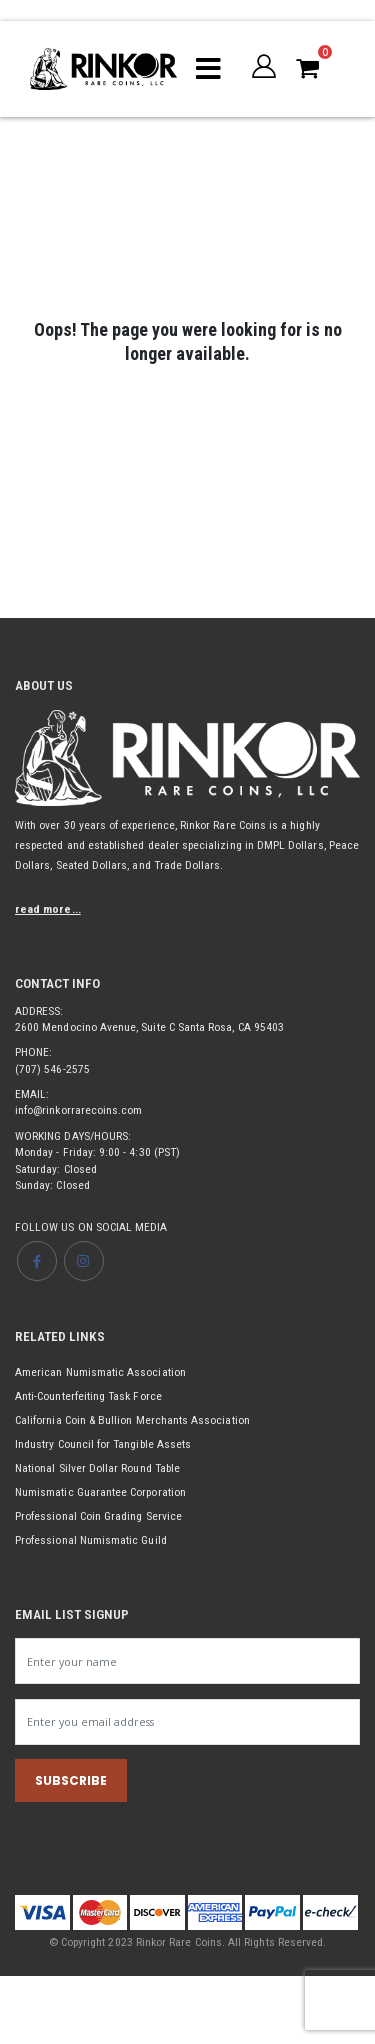 The width and height of the screenshot is (375, 2044). I want to click on info@rinkorrarecoins.com, so click(78, 1110).